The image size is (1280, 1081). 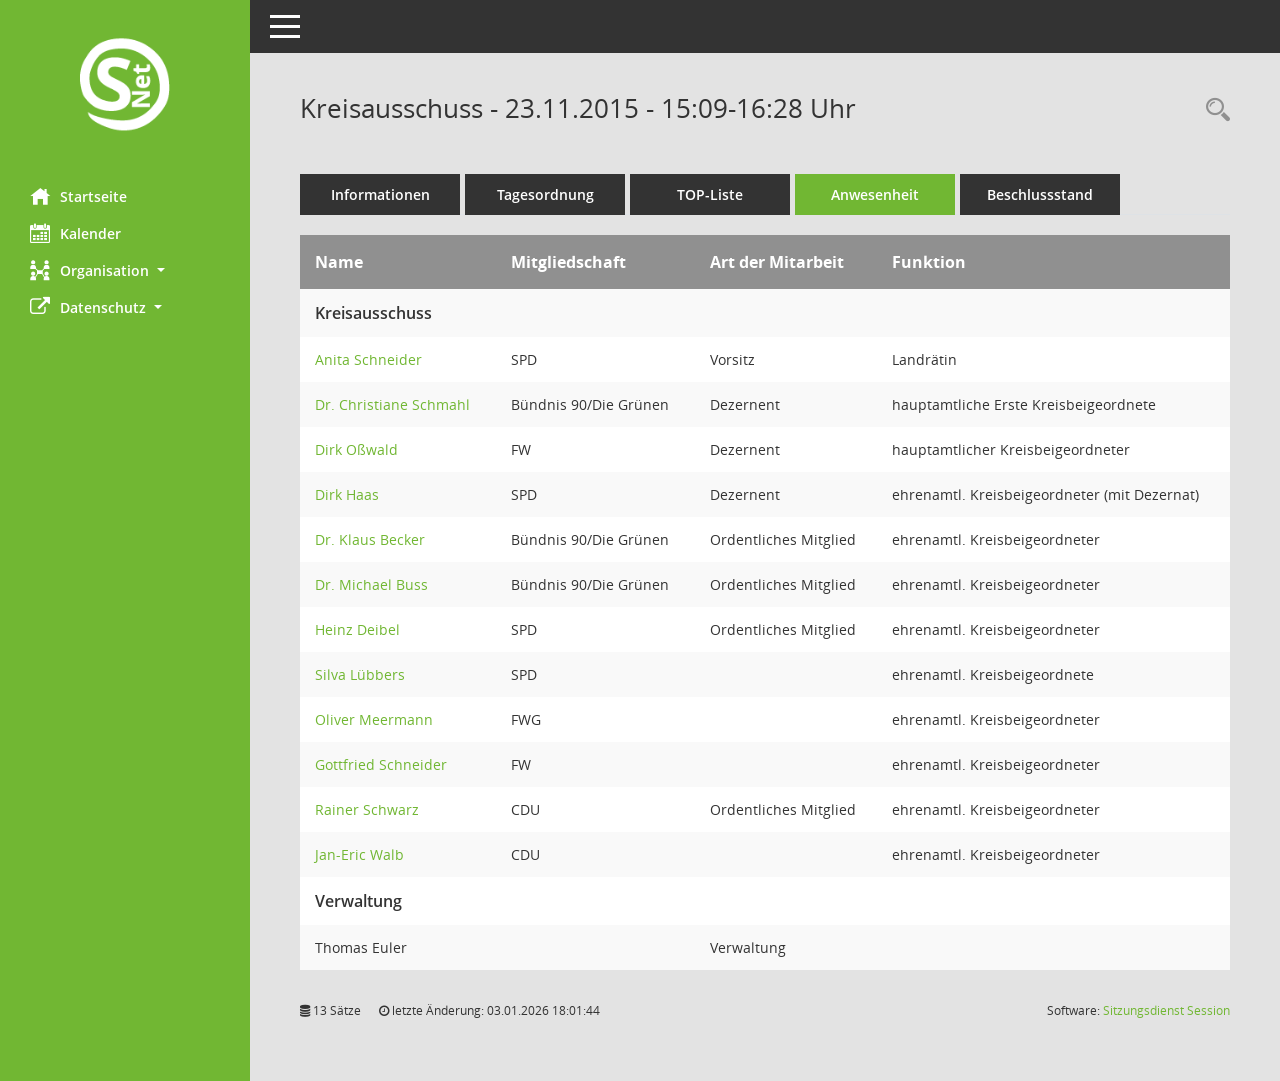 I want to click on Gottfried Schneider [Details anzeigen: Gottfried Schneider], so click(x=381, y=764).